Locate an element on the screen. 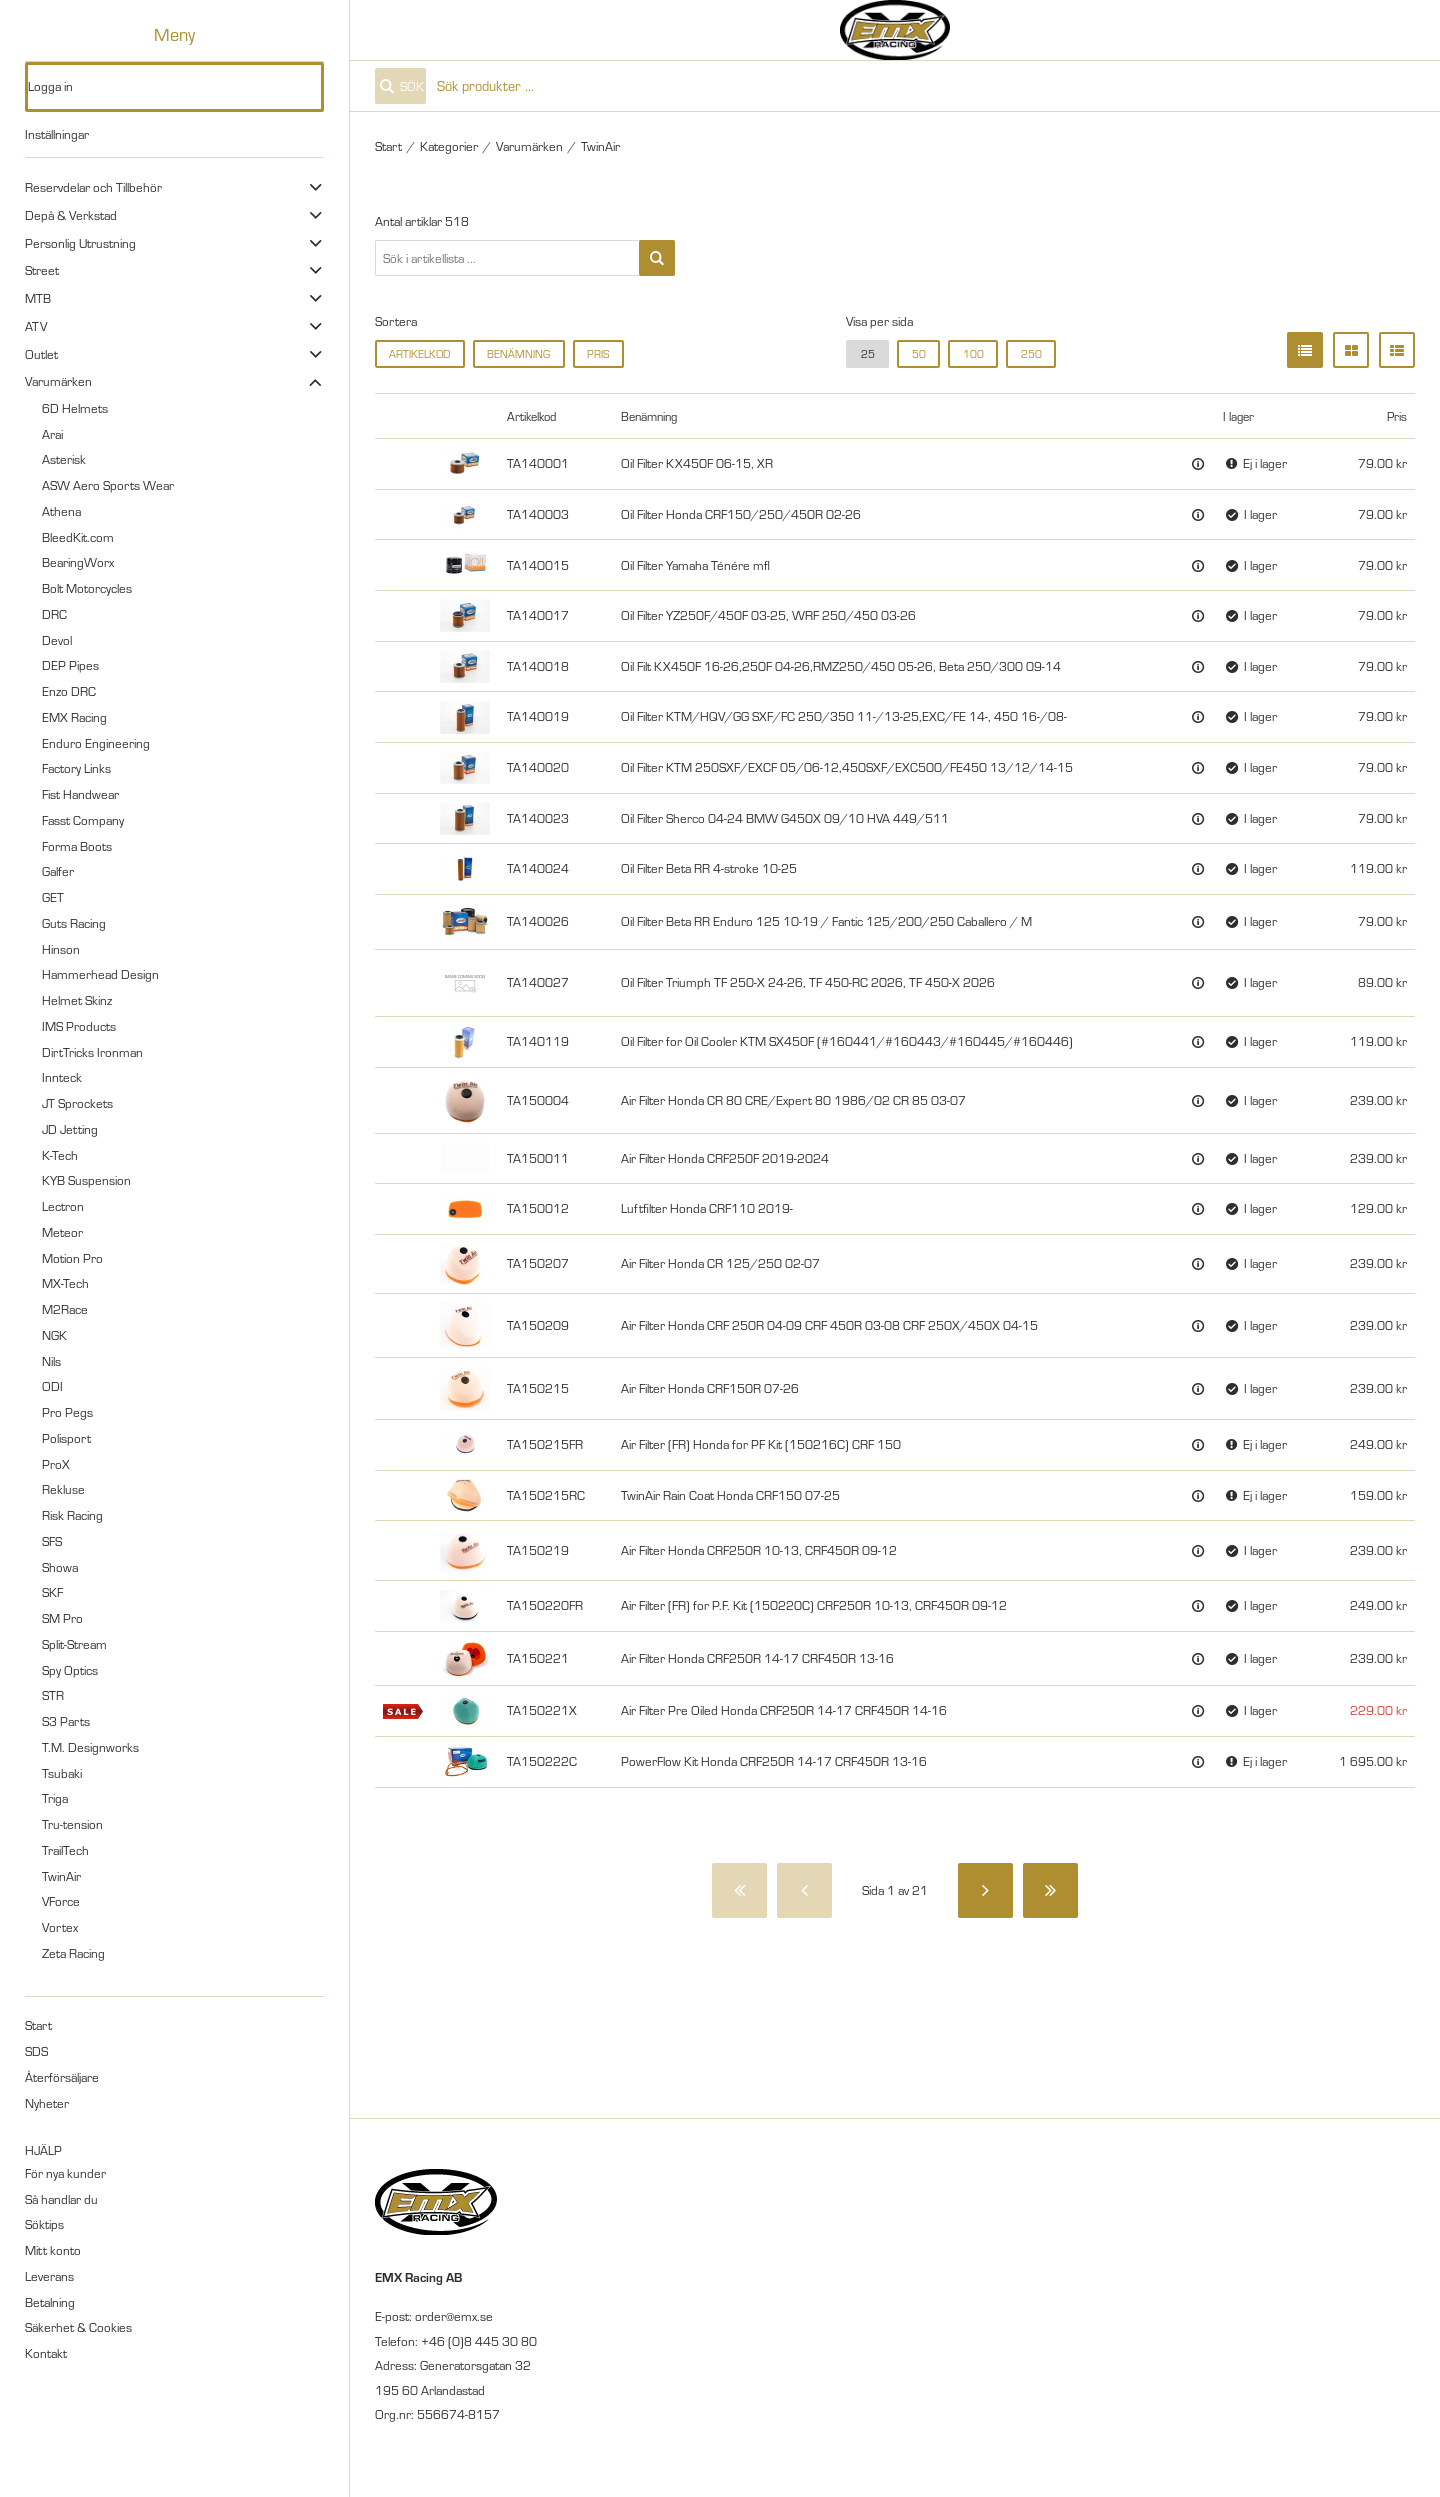 The image size is (1440, 2497). S3 Parts is located at coordinates (66, 1721).